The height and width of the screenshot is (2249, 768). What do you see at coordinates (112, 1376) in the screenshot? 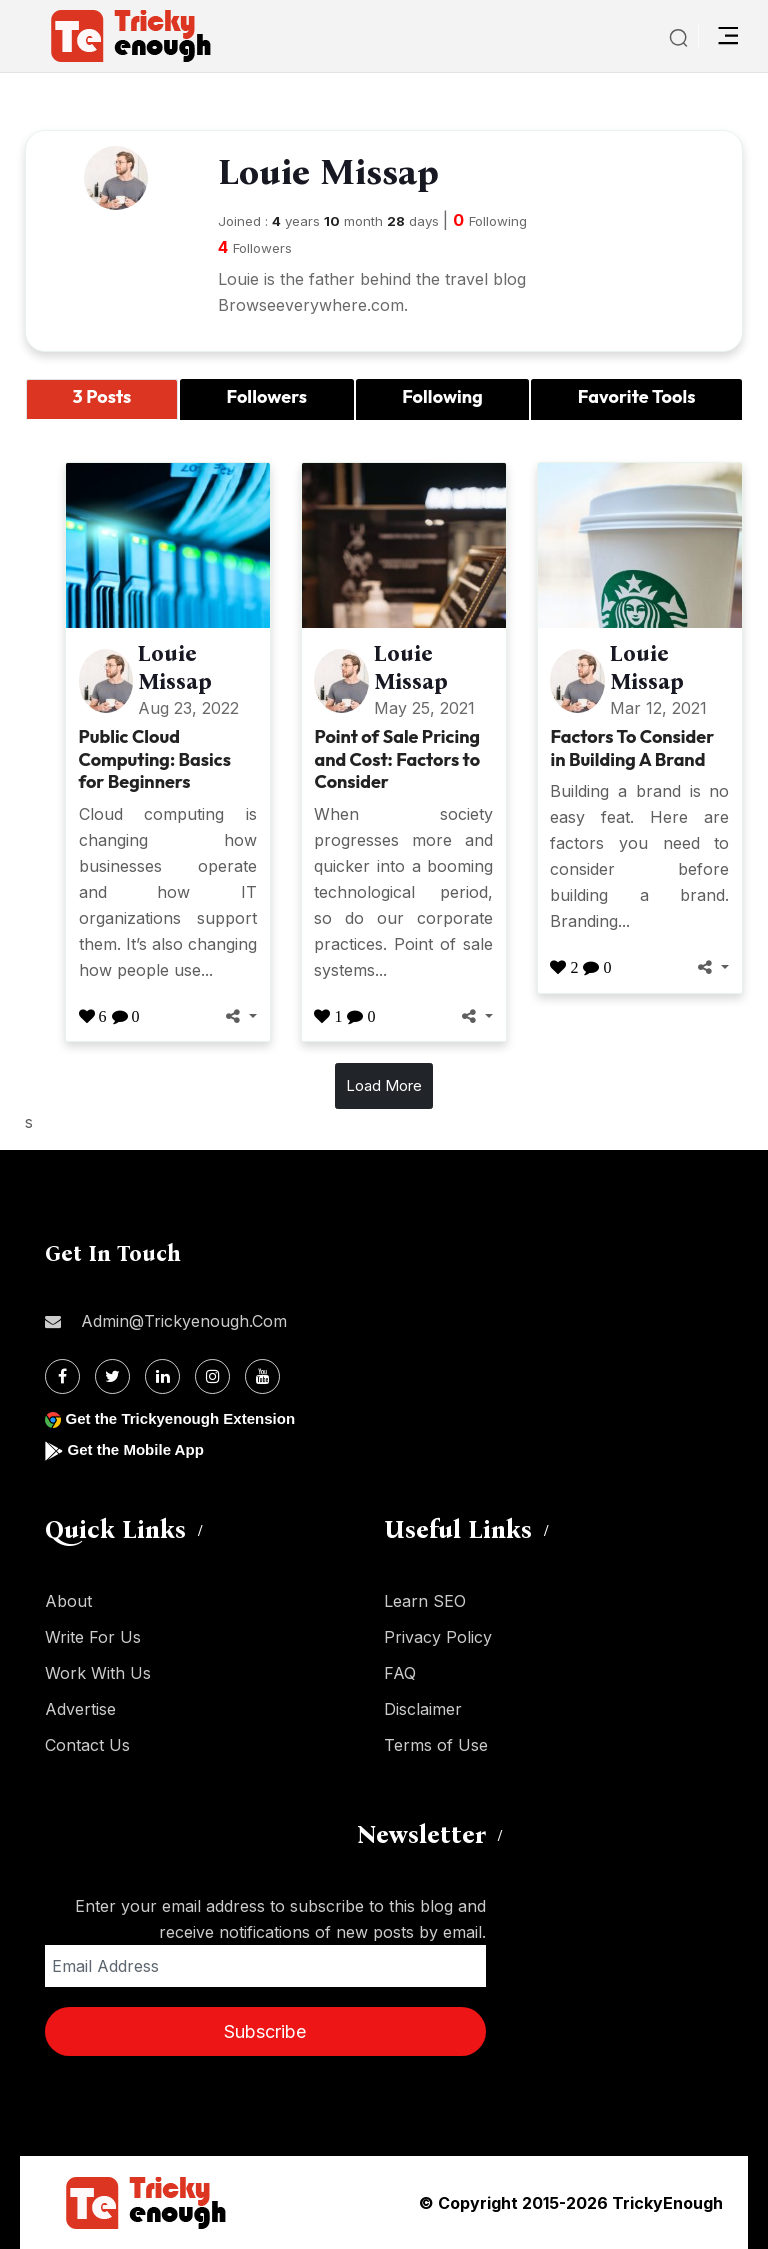
I see `[Twitter]` at bounding box center [112, 1376].